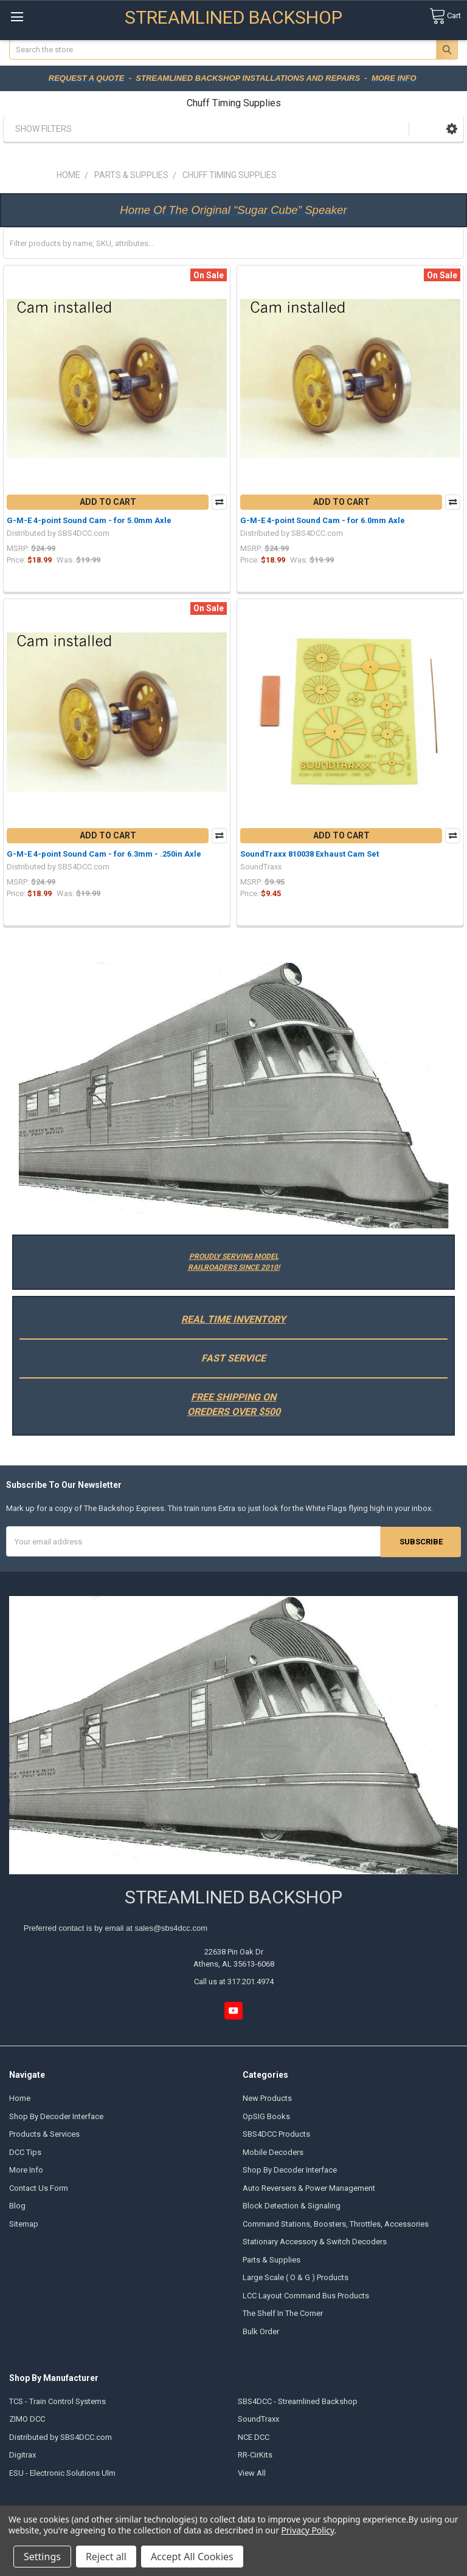 Image resolution: width=467 pixels, height=2576 pixels. Describe the element at coordinates (192, 2556) in the screenshot. I see `Accept All Cookies` at that location.